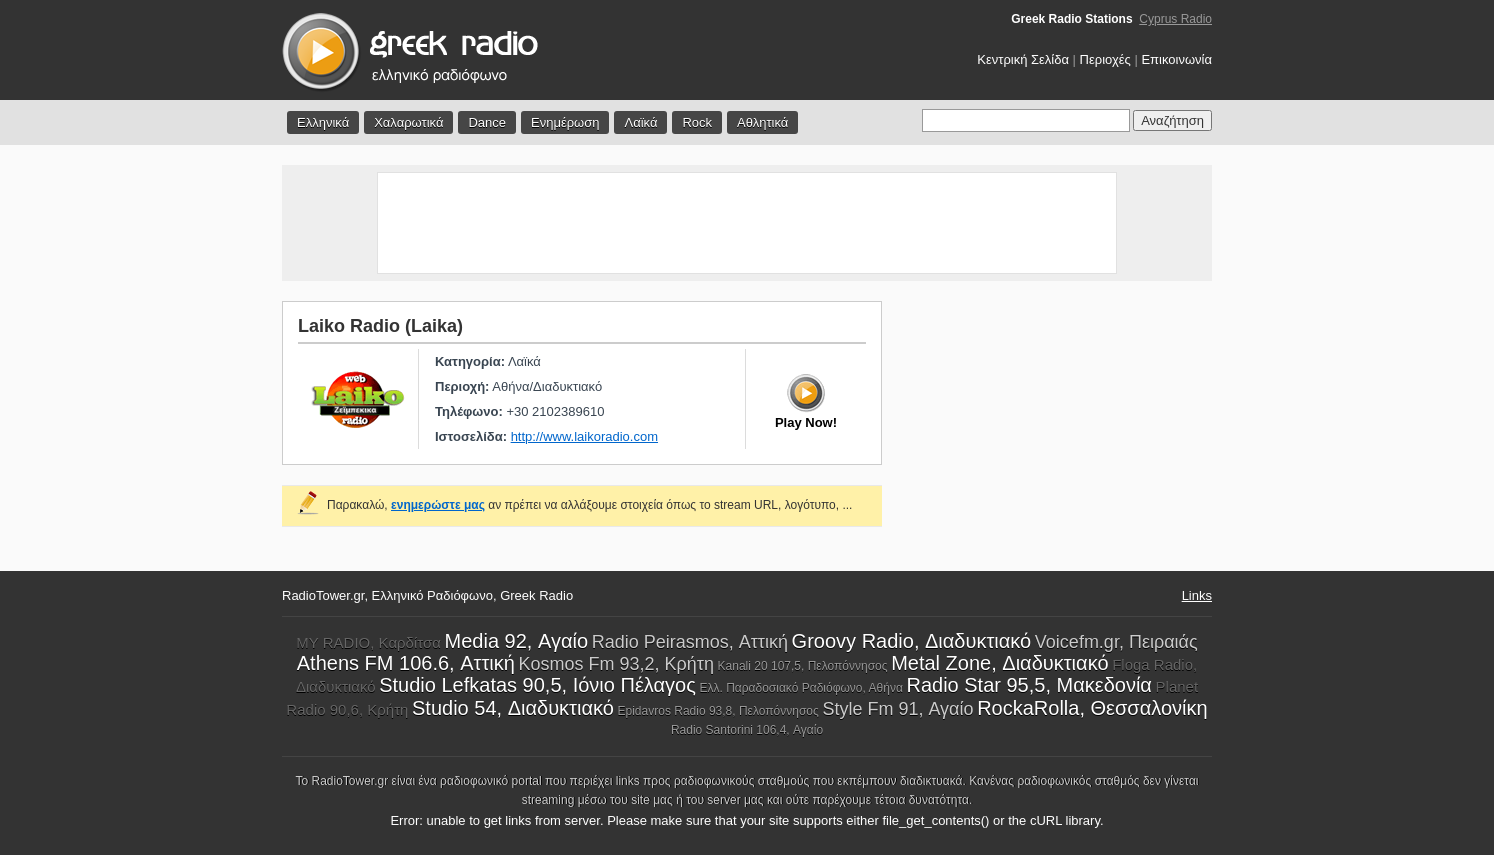 The height and width of the screenshot is (855, 1494). What do you see at coordinates (1092, 708) in the screenshot?
I see `RockaRolla, Θεσσαλονίκη` at bounding box center [1092, 708].